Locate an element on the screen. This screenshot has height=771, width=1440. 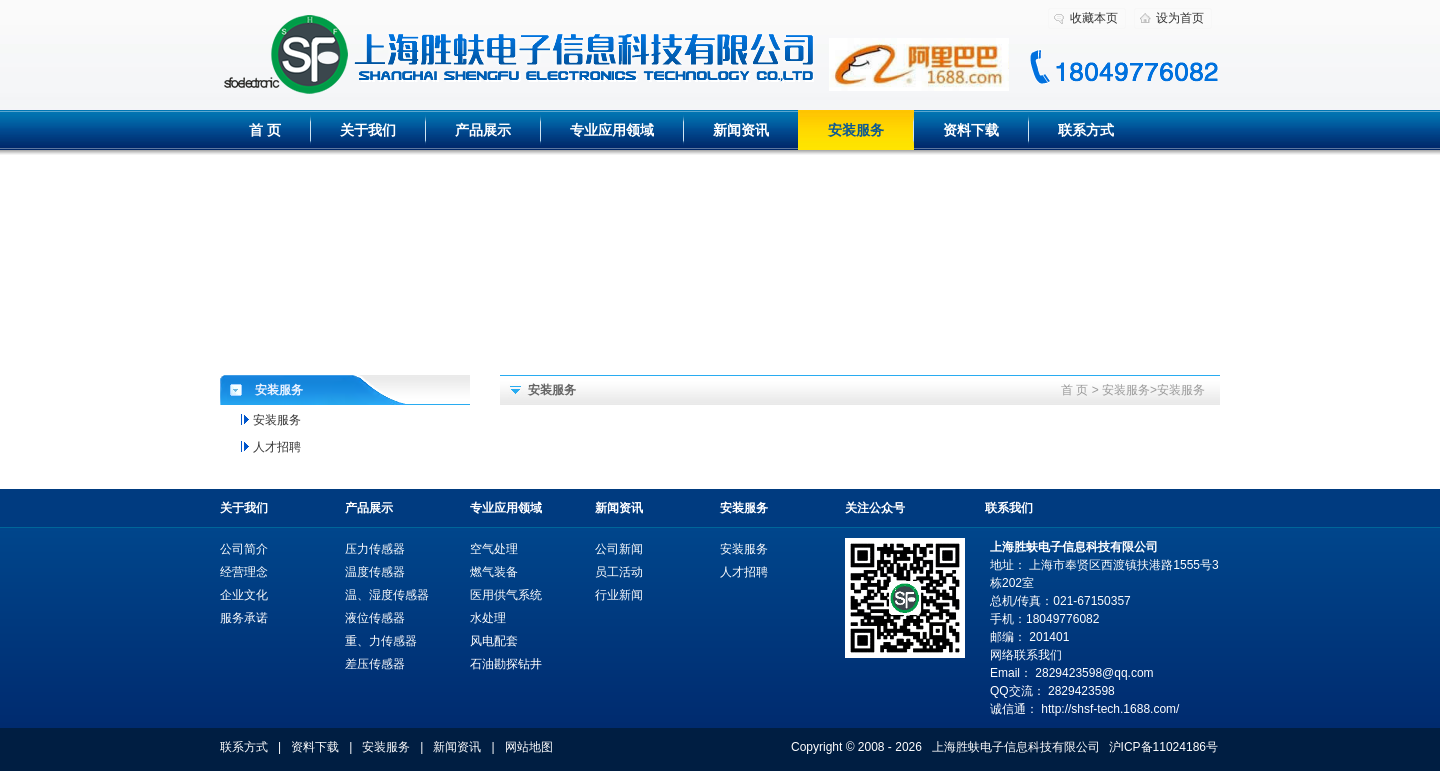
安装服务 is located at coordinates (856, 130).